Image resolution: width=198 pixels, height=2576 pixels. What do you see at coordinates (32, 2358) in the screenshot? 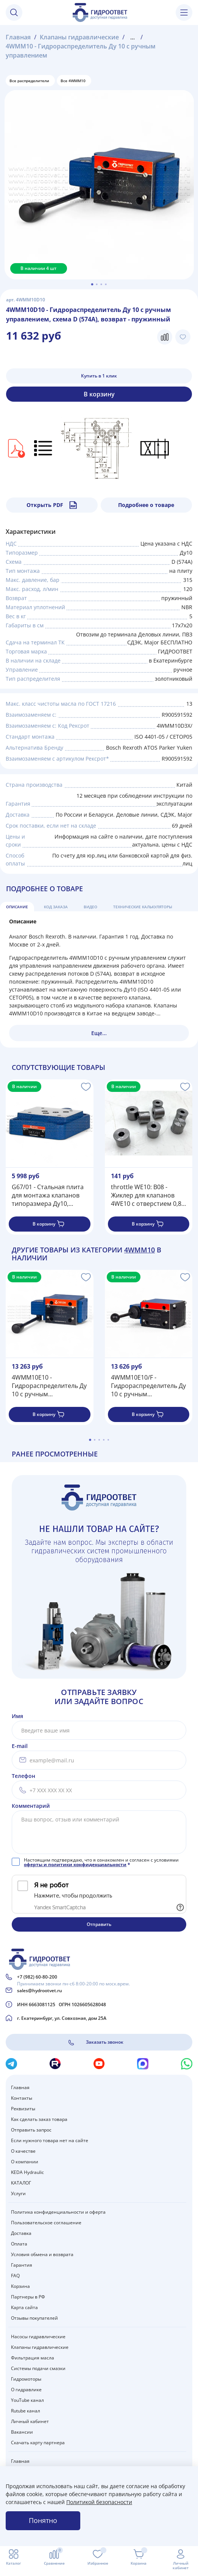
I see `Фильтрация масла` at bounding box center [32, 2358].